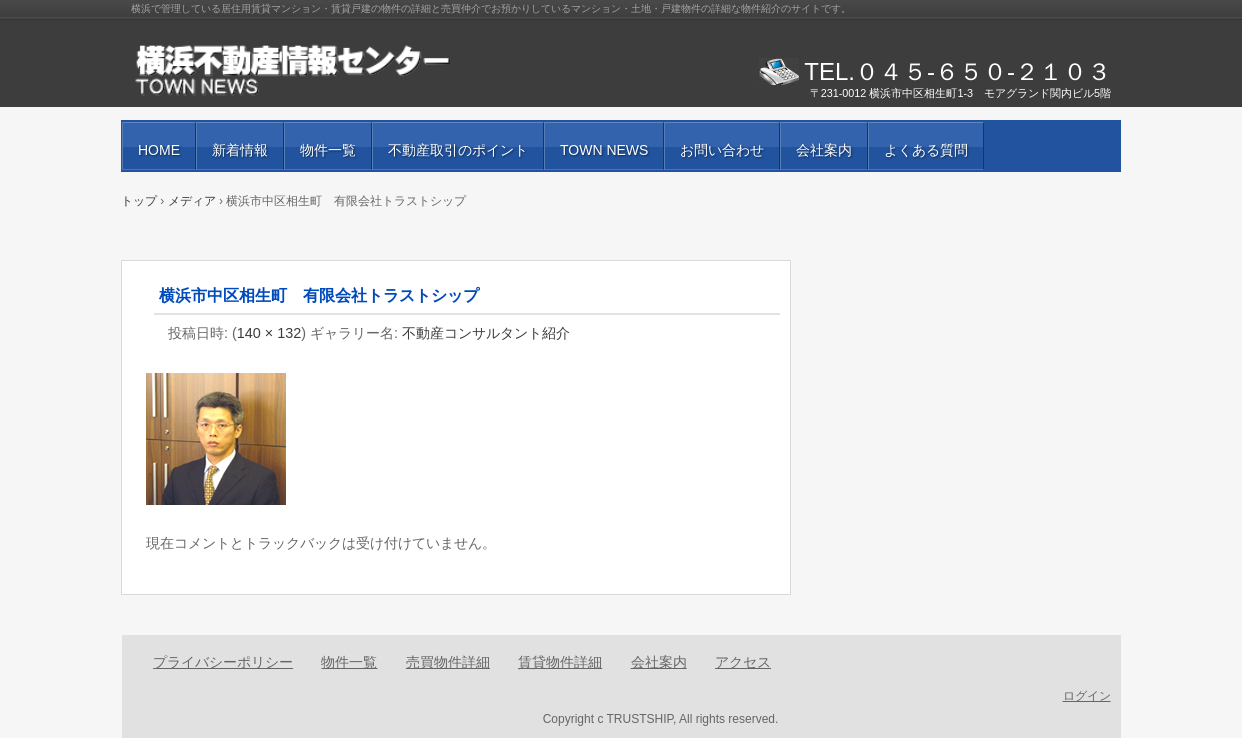 The width and height of the screenshot is (1242, 738). What do you see at coordinates (269, 333) in the screenshot?
I see `140 × 132` at bounding box center [269, 333].